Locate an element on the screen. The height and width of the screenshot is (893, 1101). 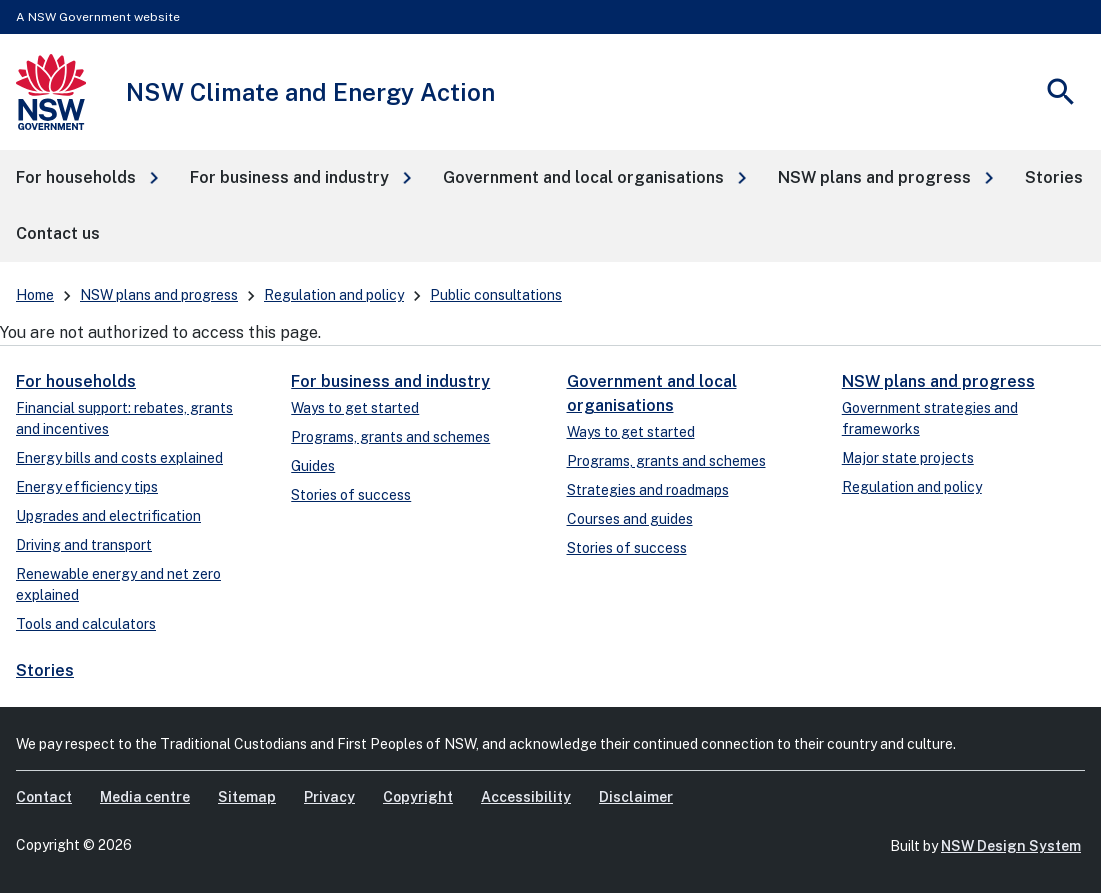
Home is located at coordinates (35, 295).